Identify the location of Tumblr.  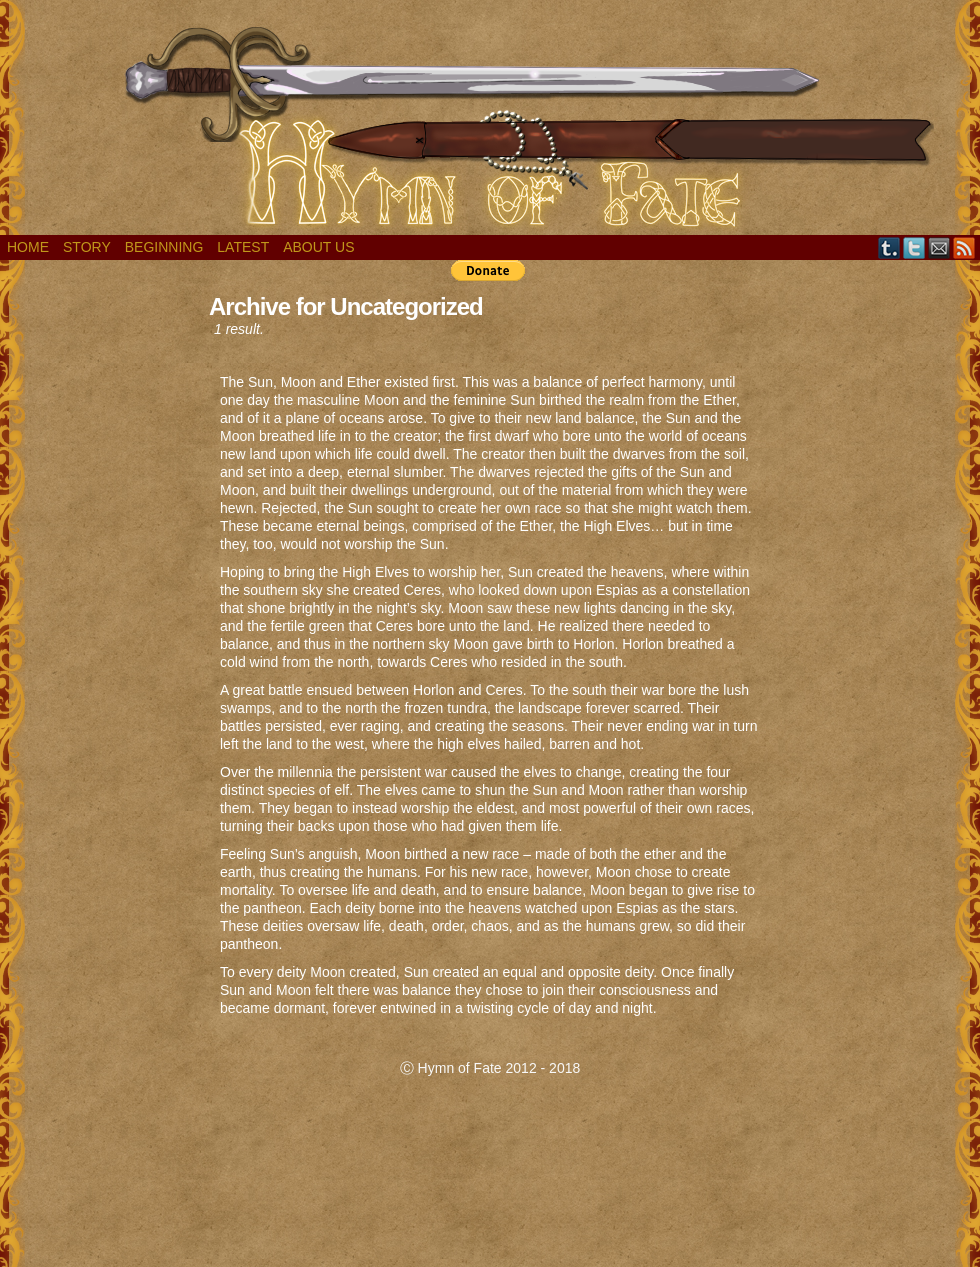
(889, 247).